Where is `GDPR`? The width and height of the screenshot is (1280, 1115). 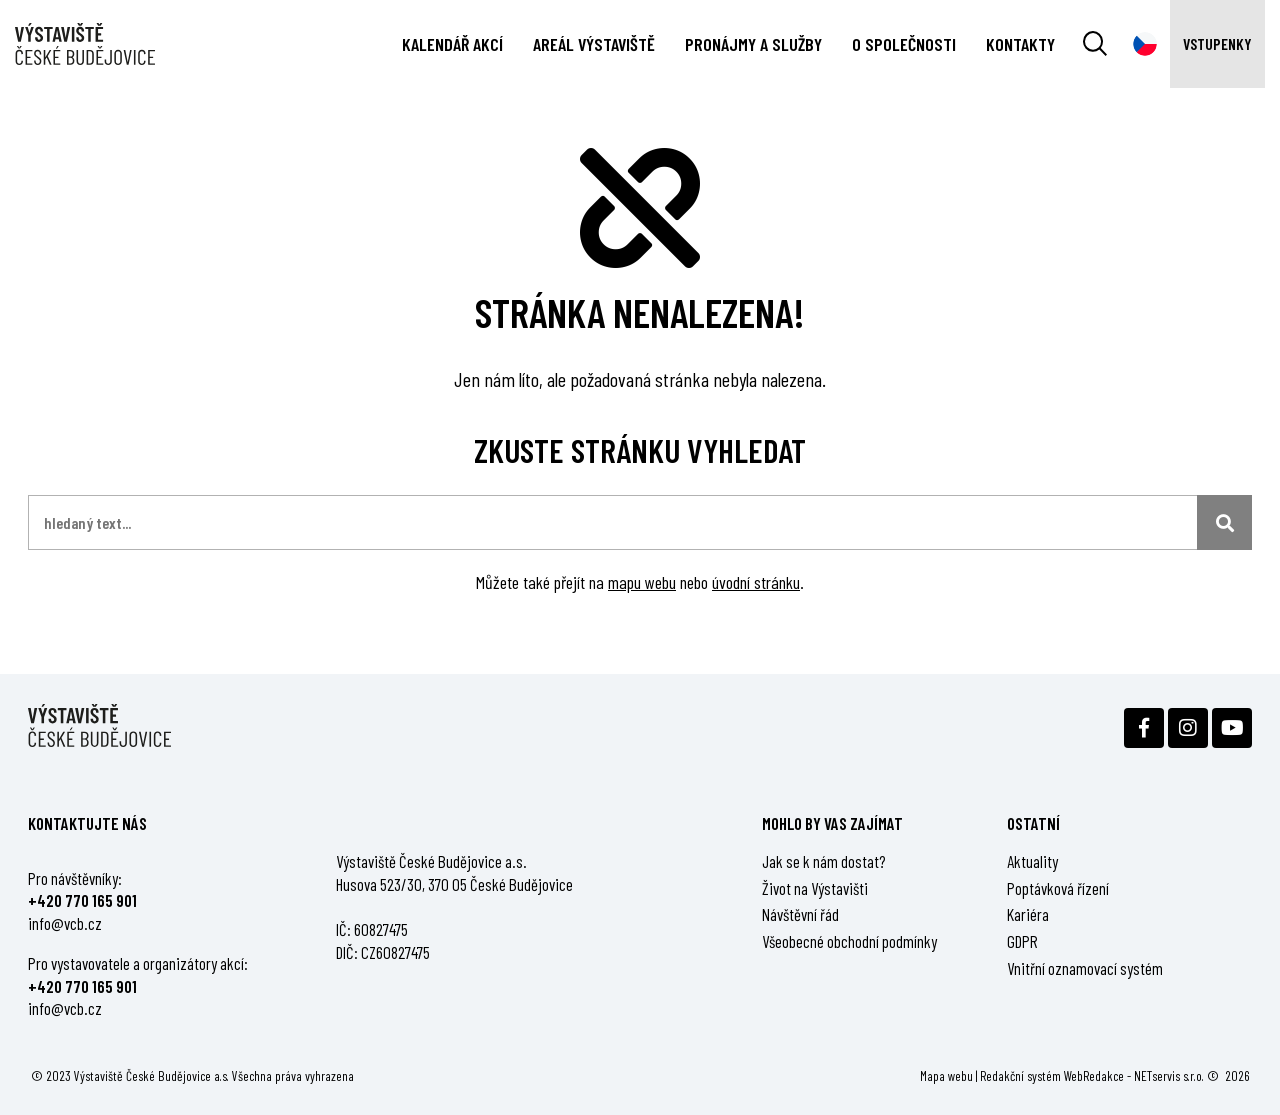
GDPR is located at coordinates (1022, 941).